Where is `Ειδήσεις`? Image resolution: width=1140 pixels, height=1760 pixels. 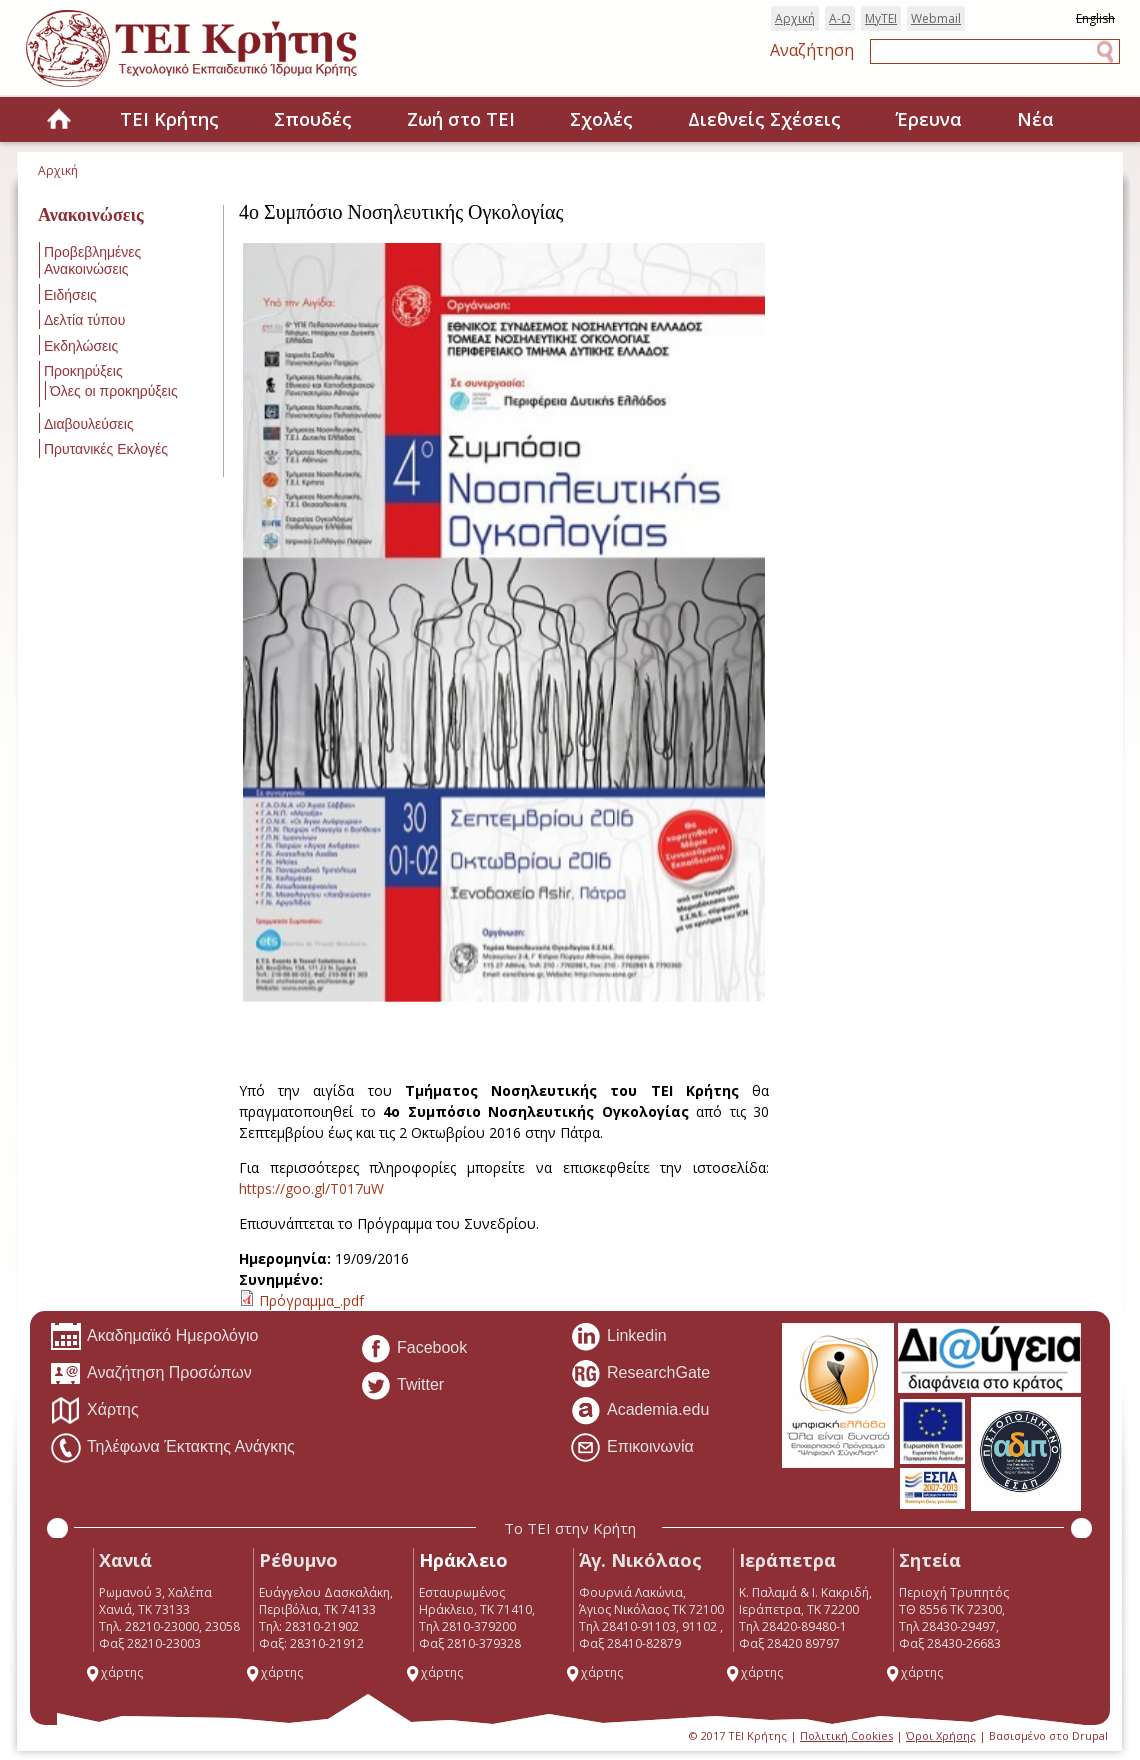
Ειδήσεις is located at coordinates (70, 295).